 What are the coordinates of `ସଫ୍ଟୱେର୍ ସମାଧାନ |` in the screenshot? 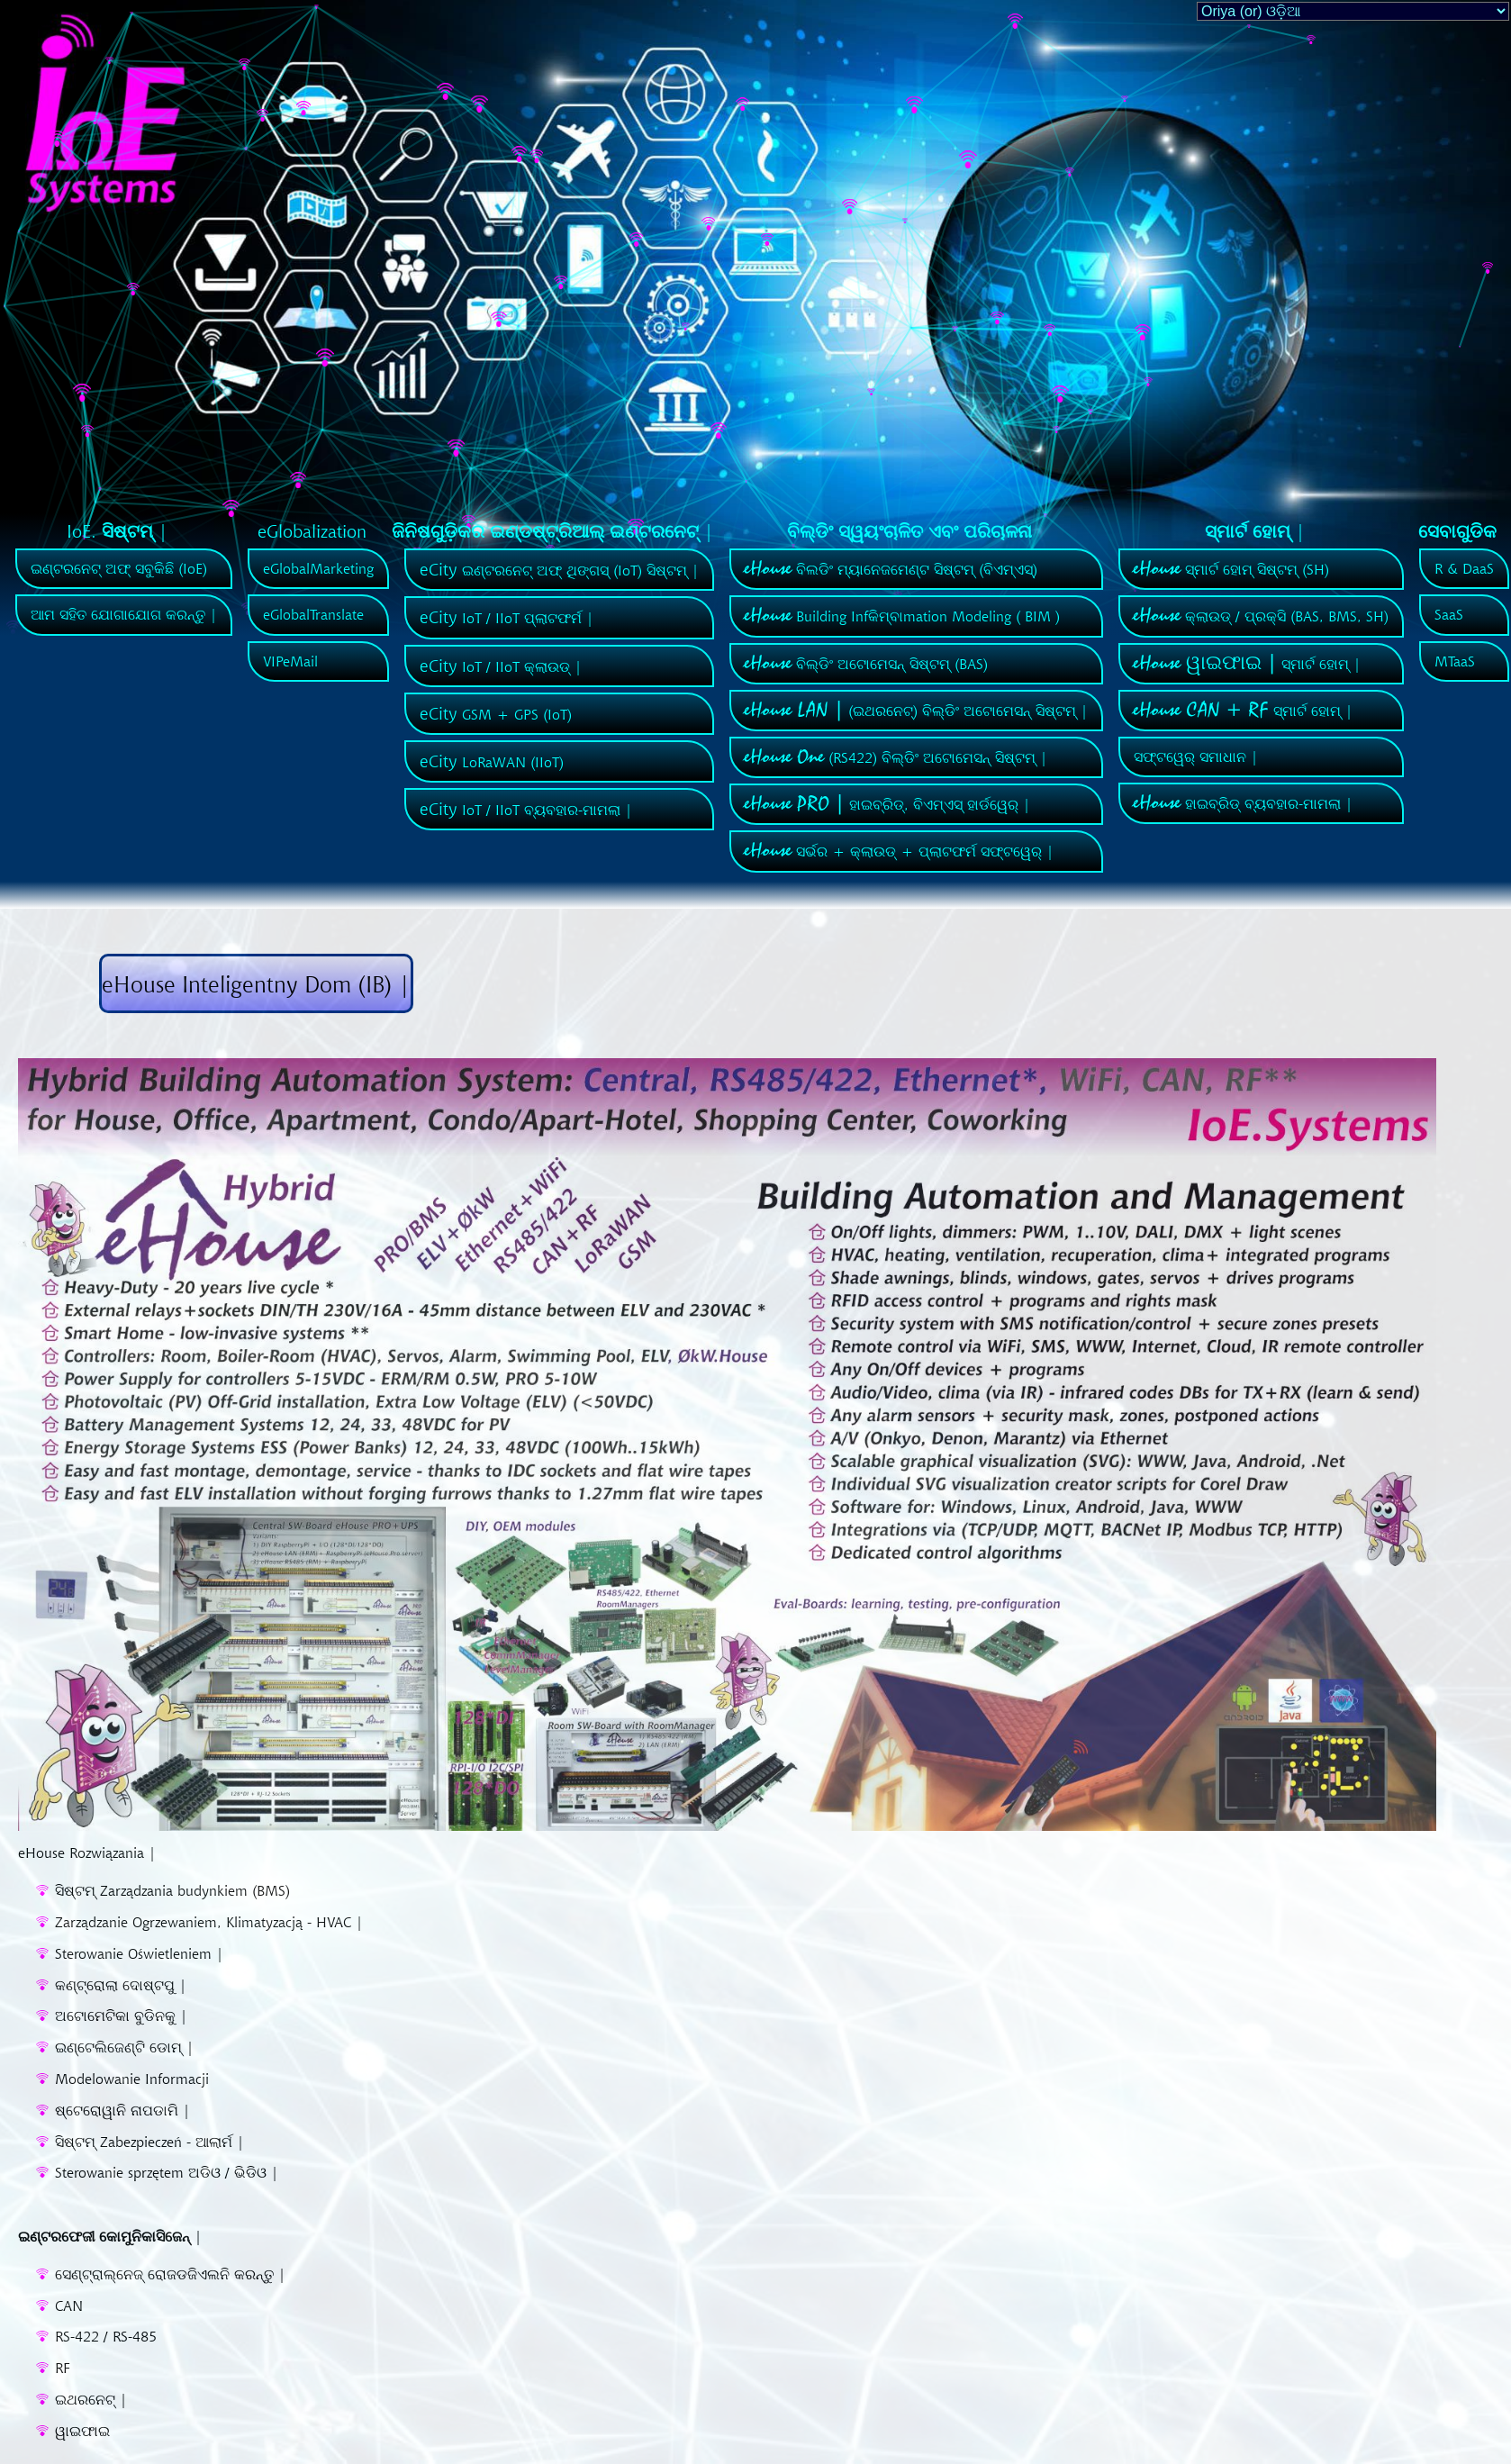 It's located at (1196, 756).